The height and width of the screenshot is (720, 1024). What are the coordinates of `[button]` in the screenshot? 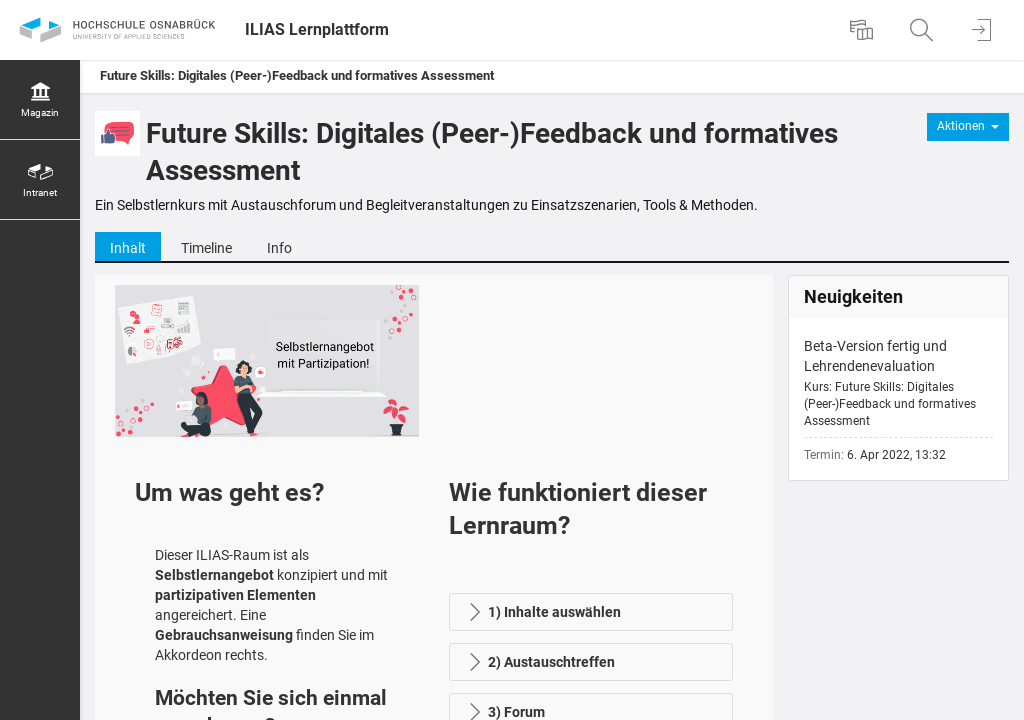 It's located at (591, 612).